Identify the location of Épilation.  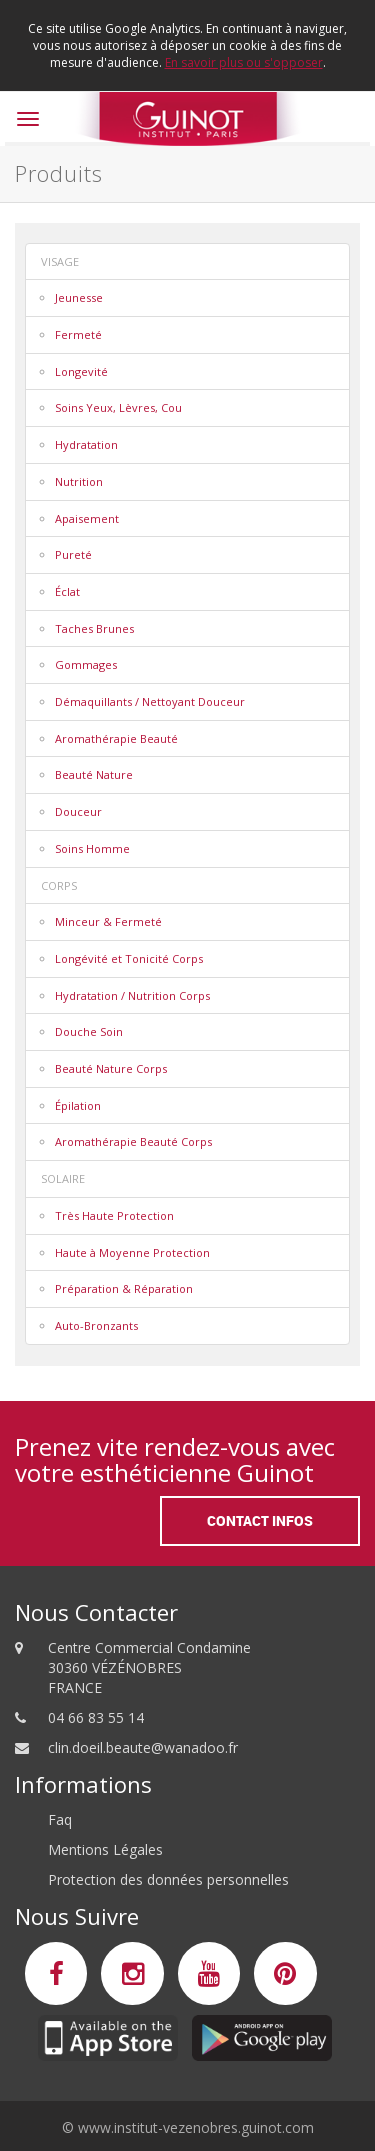
(78, 1105).